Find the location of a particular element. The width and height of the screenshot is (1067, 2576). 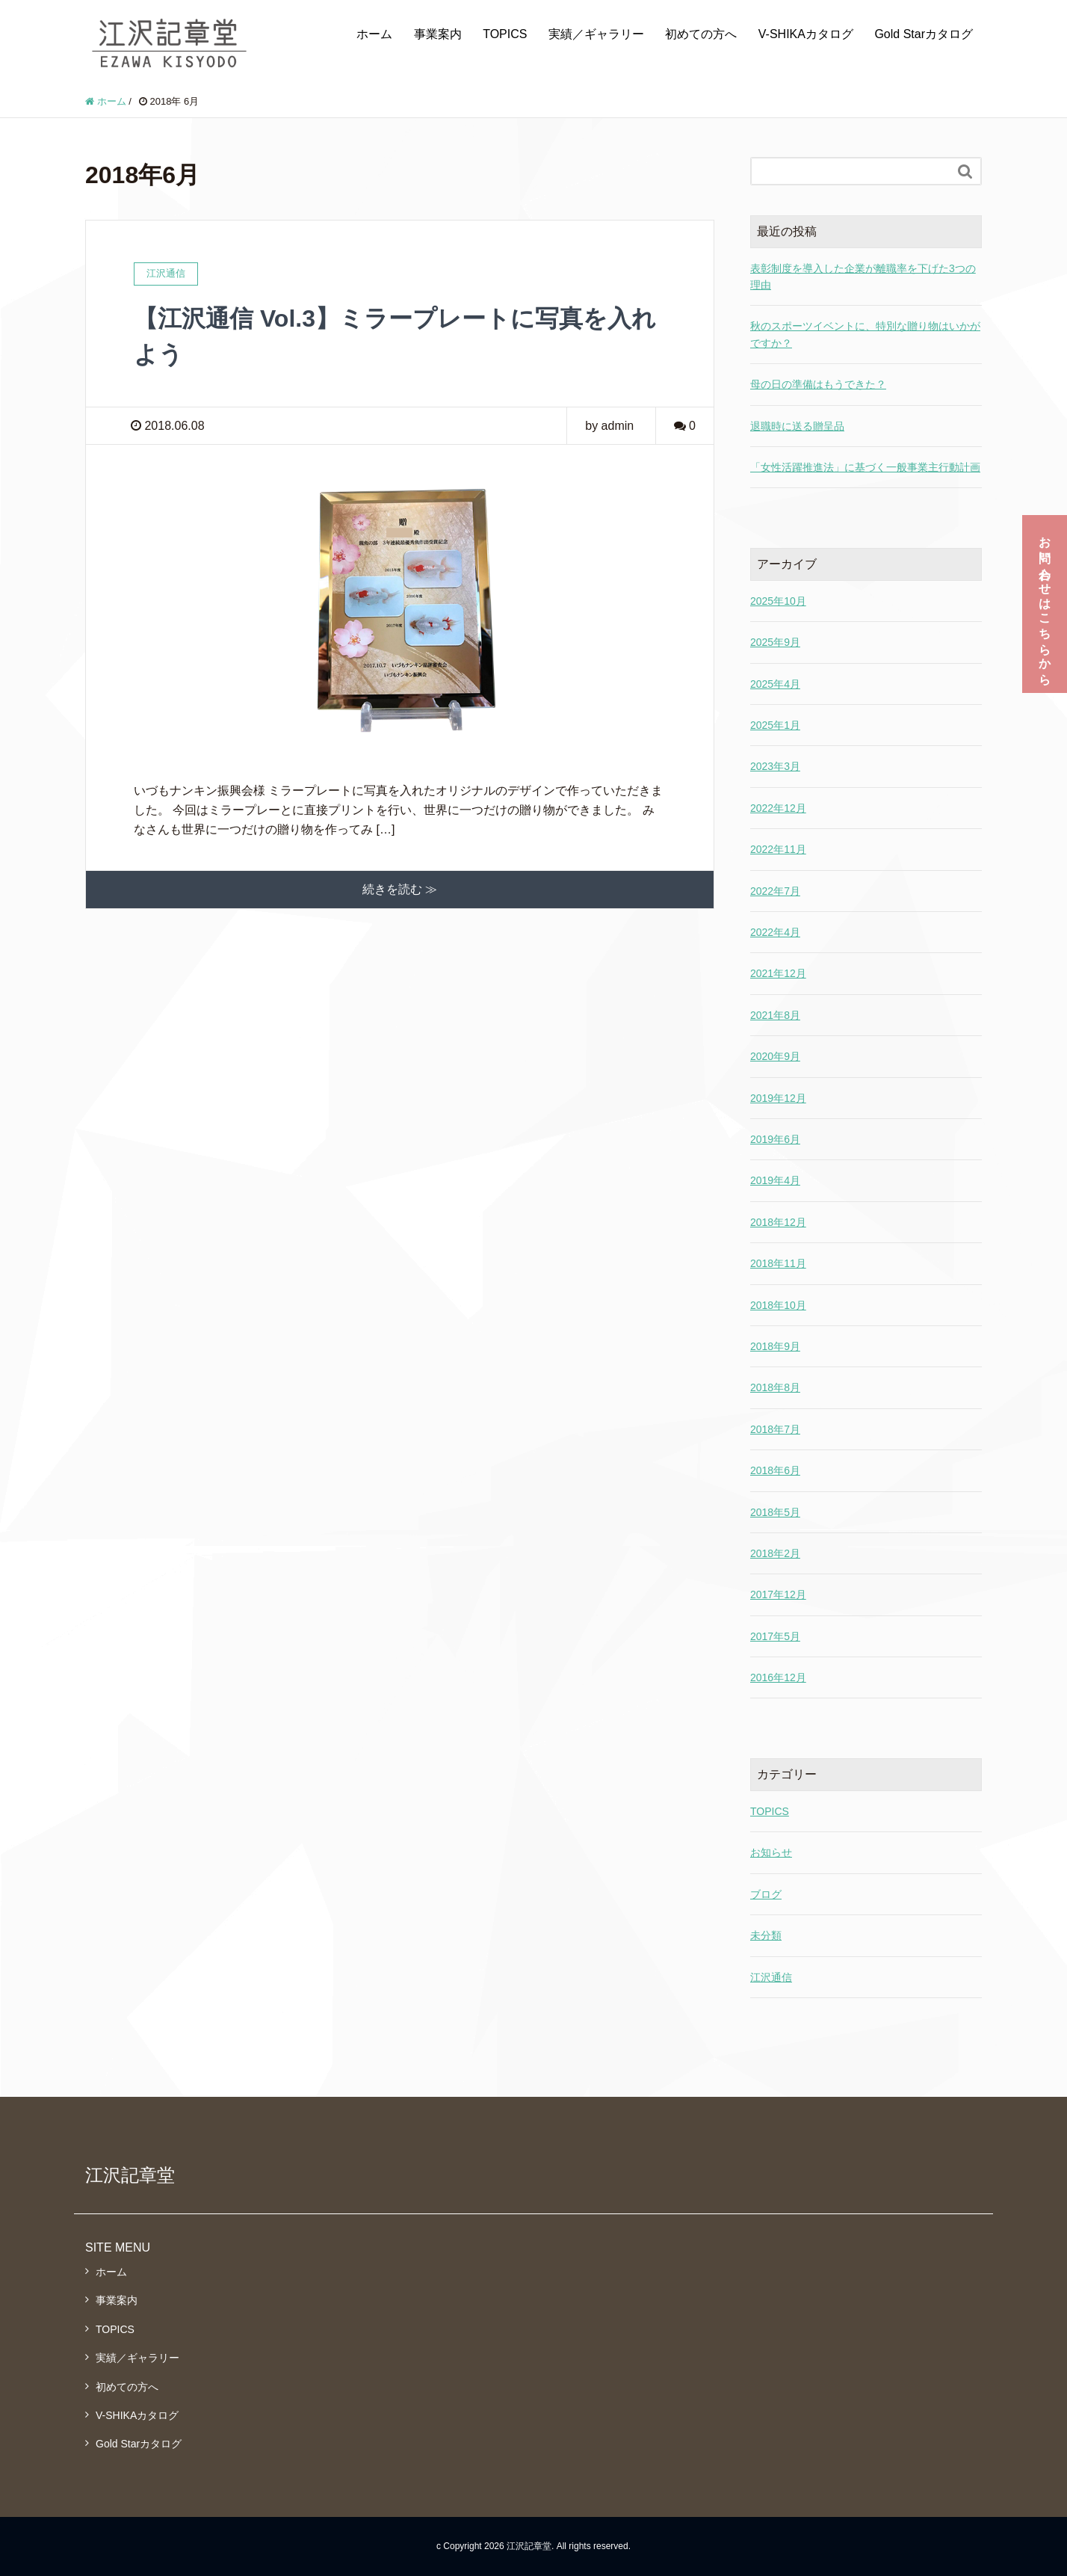

「女性活躍推進法」に基づく一般事業主行動計画 is located at coordinates (865, 467).